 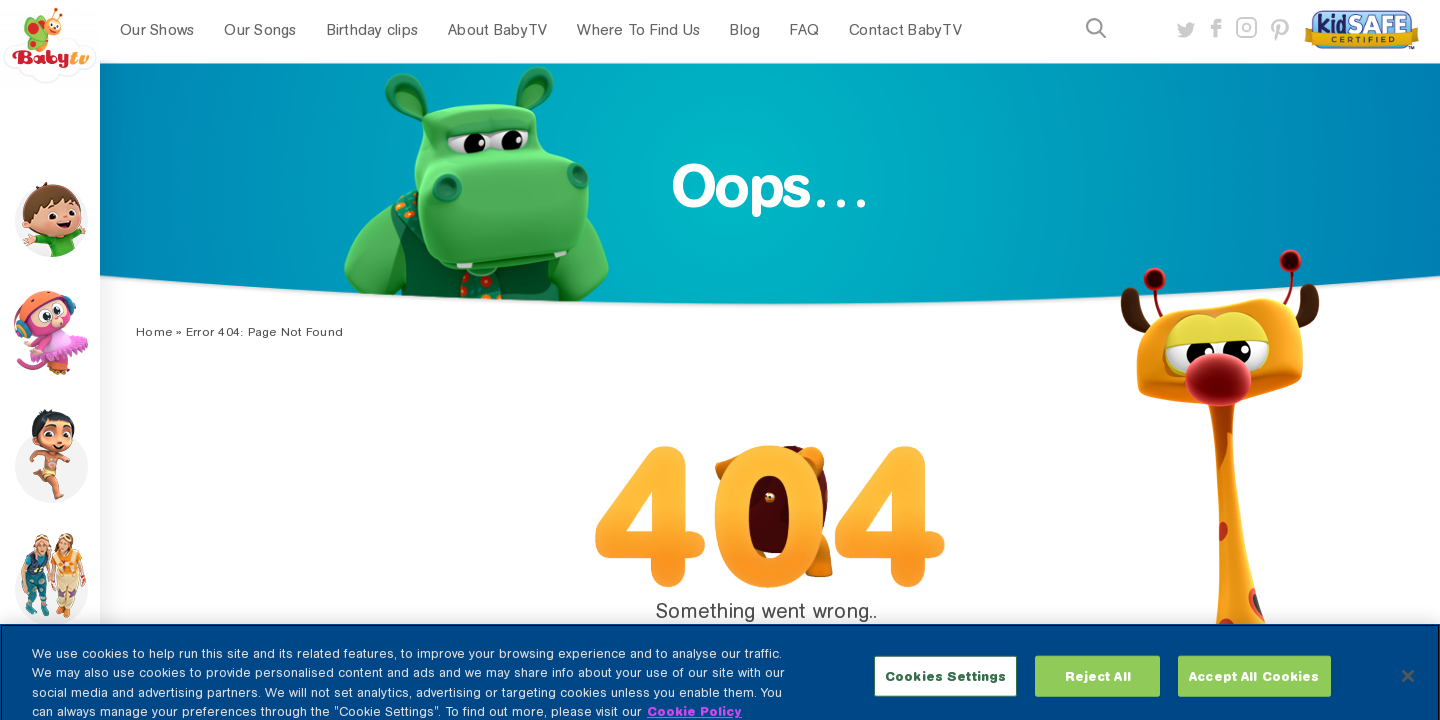 I want to click on About BabyTV, so click(x=497, y=30).